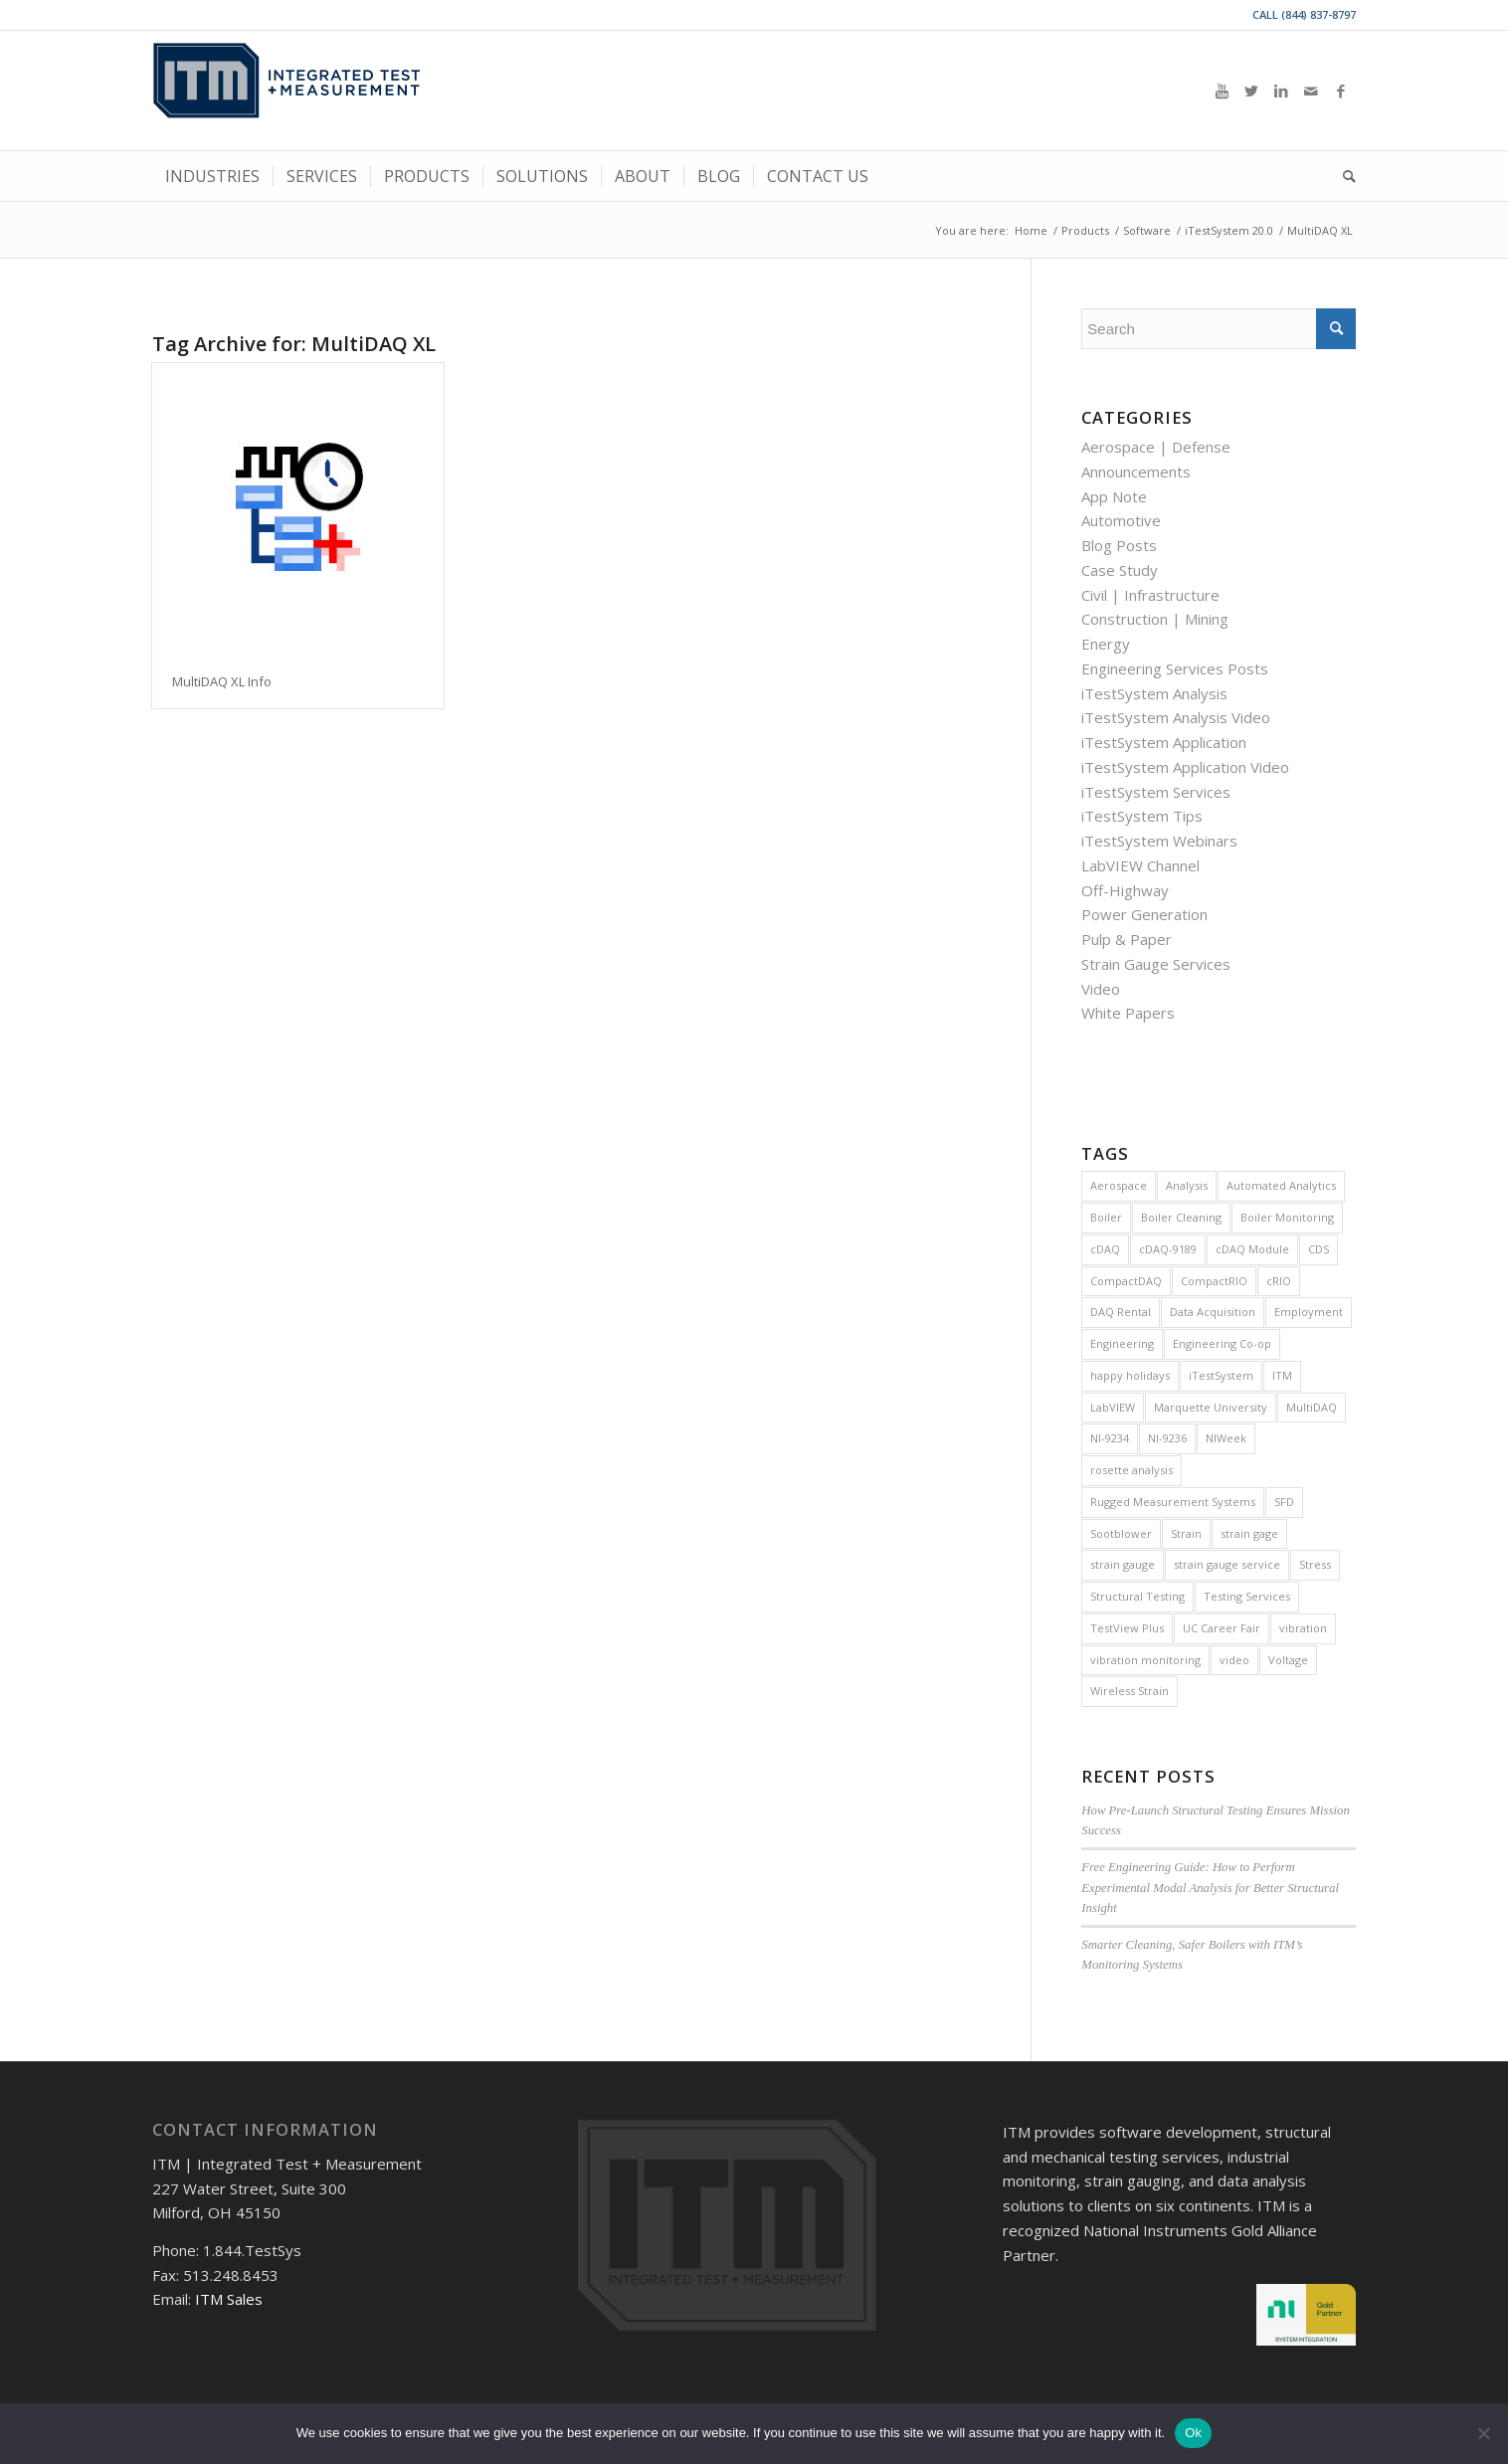 The height and width of the screenshot is (2464, 1508). I want to click on [Link to Youtube], so click(1221, 90).